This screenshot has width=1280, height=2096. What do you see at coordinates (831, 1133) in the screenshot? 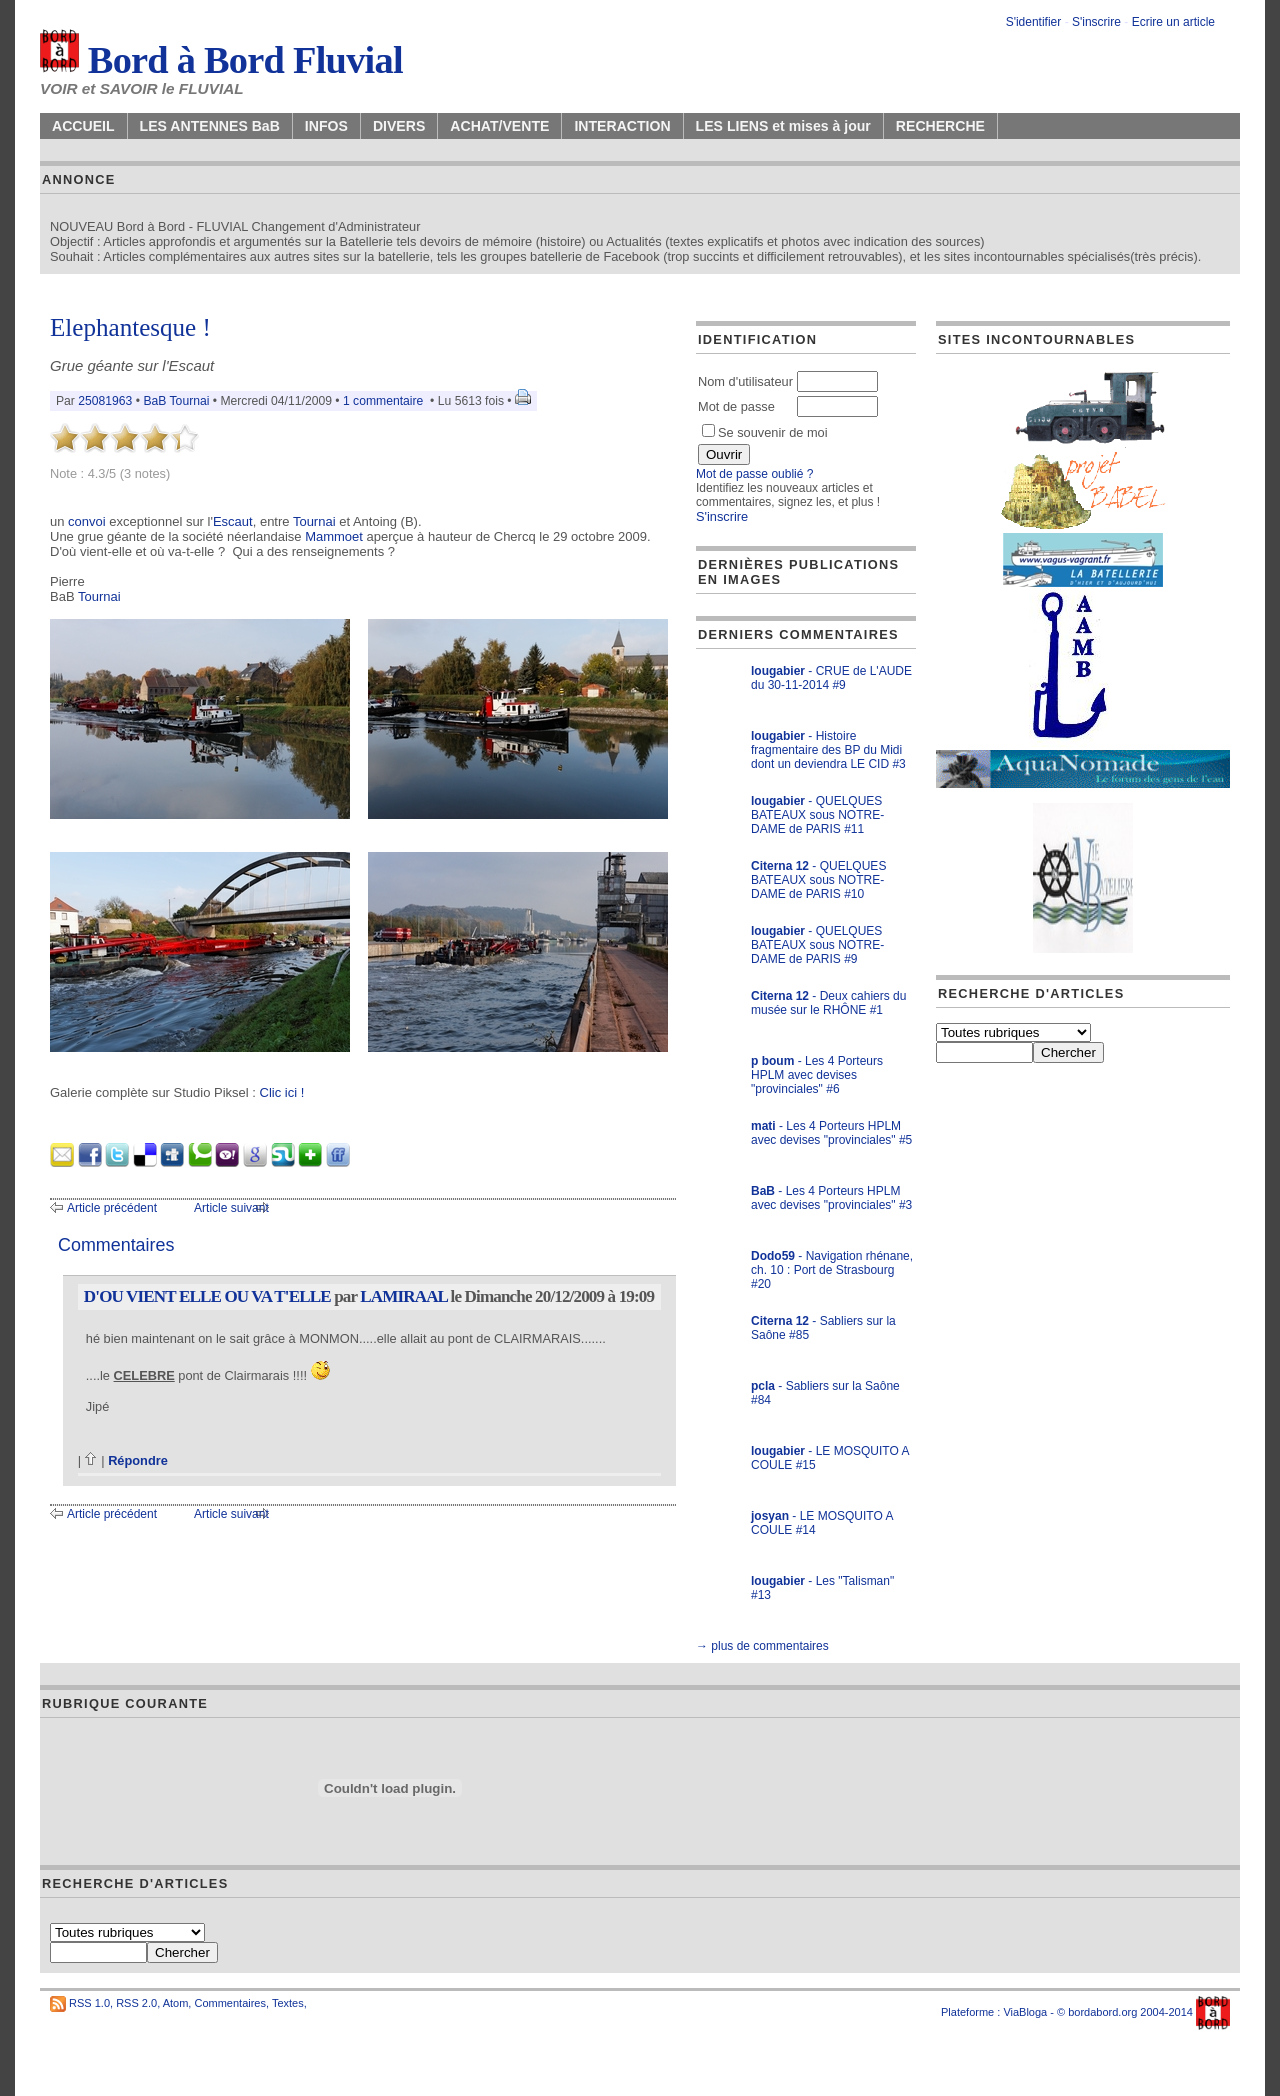
I see `- Les 4 Porteurs HPLM avec devises "provinciales" #5` at bounding box center [831, 1133].